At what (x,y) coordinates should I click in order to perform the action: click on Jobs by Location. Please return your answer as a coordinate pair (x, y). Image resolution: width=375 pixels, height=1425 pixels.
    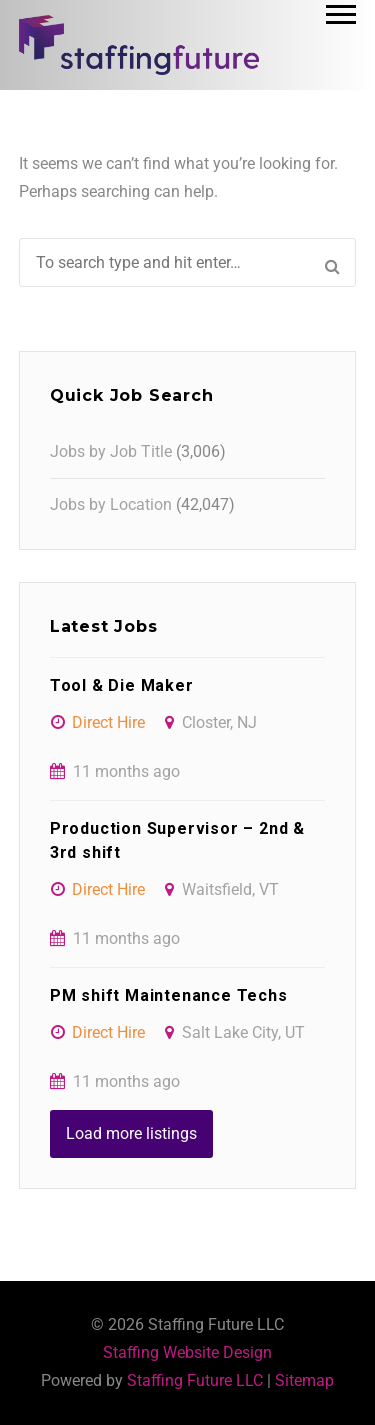
    Looking at the image, I should click on (111, 504).